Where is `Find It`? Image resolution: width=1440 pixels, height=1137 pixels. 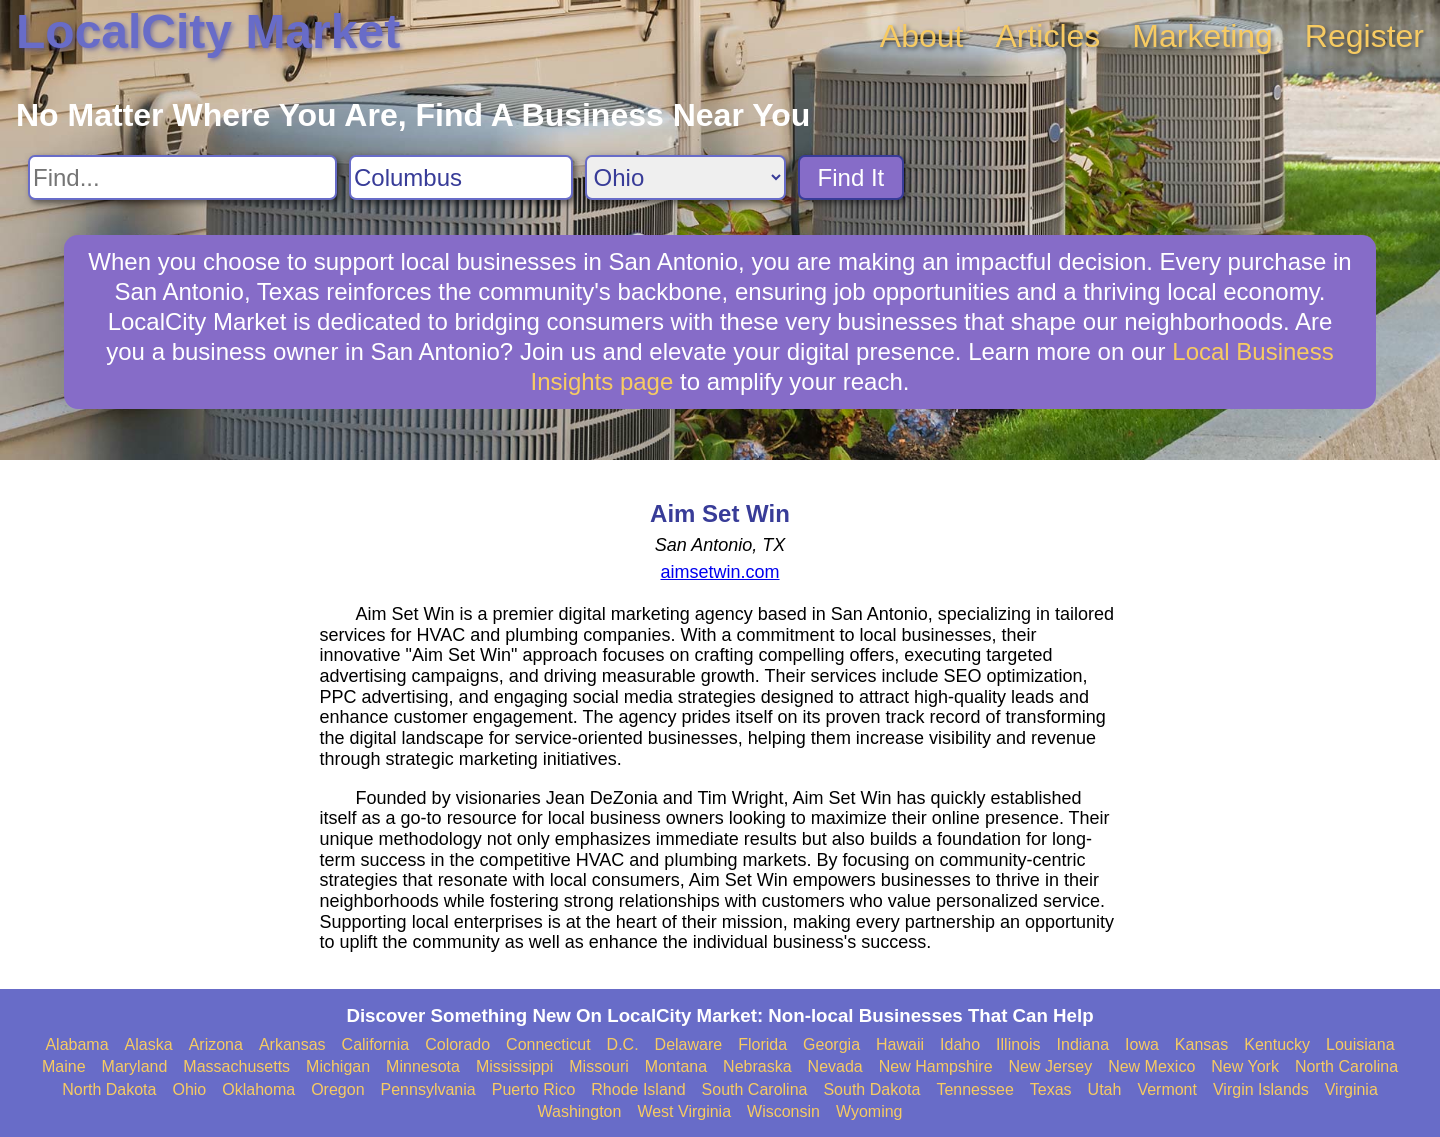 Find It is located at coordinates (851, 177).